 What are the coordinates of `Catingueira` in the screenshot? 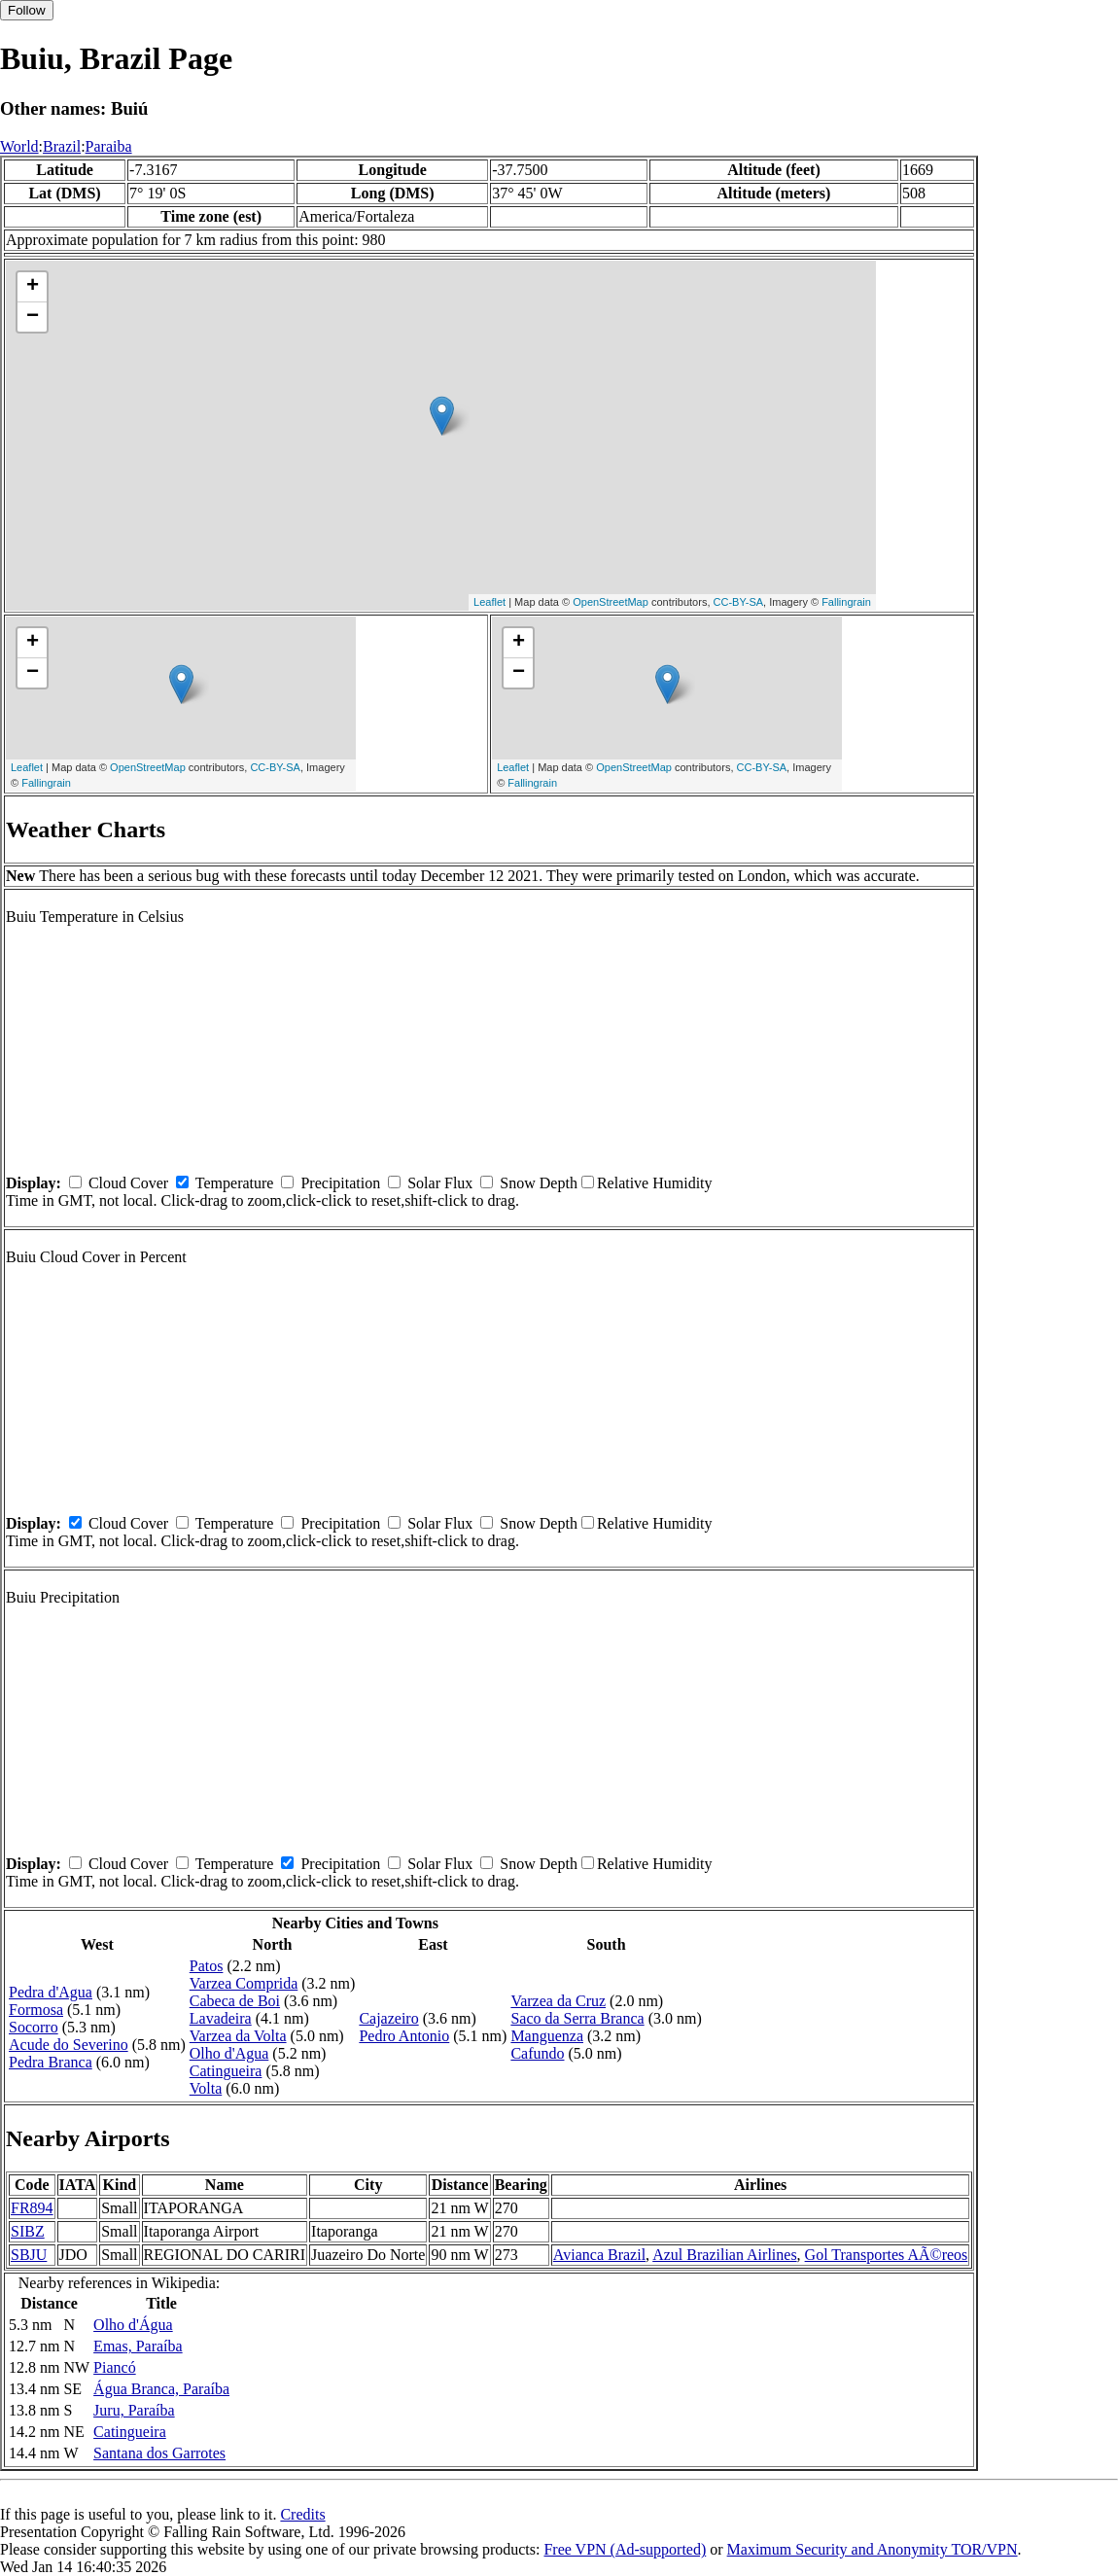 It's located at (226, 2071).